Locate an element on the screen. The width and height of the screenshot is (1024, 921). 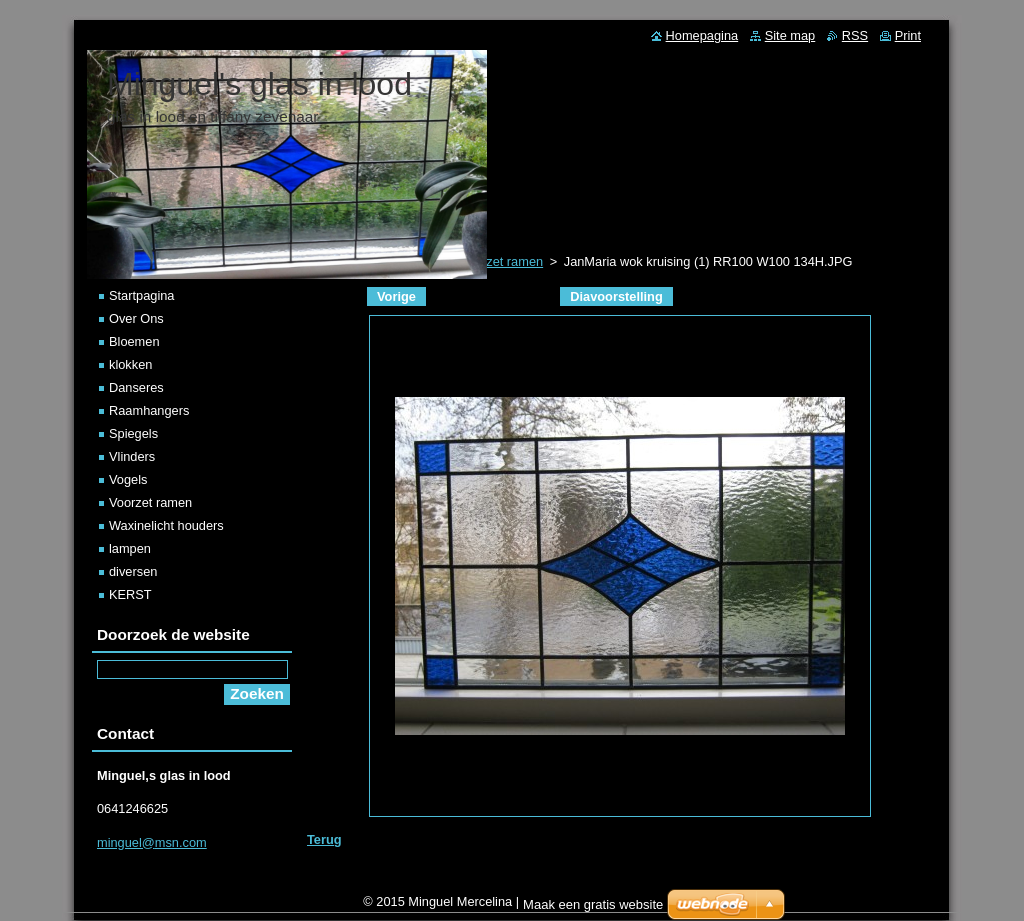
Terug is located at coordinates (324, 839).